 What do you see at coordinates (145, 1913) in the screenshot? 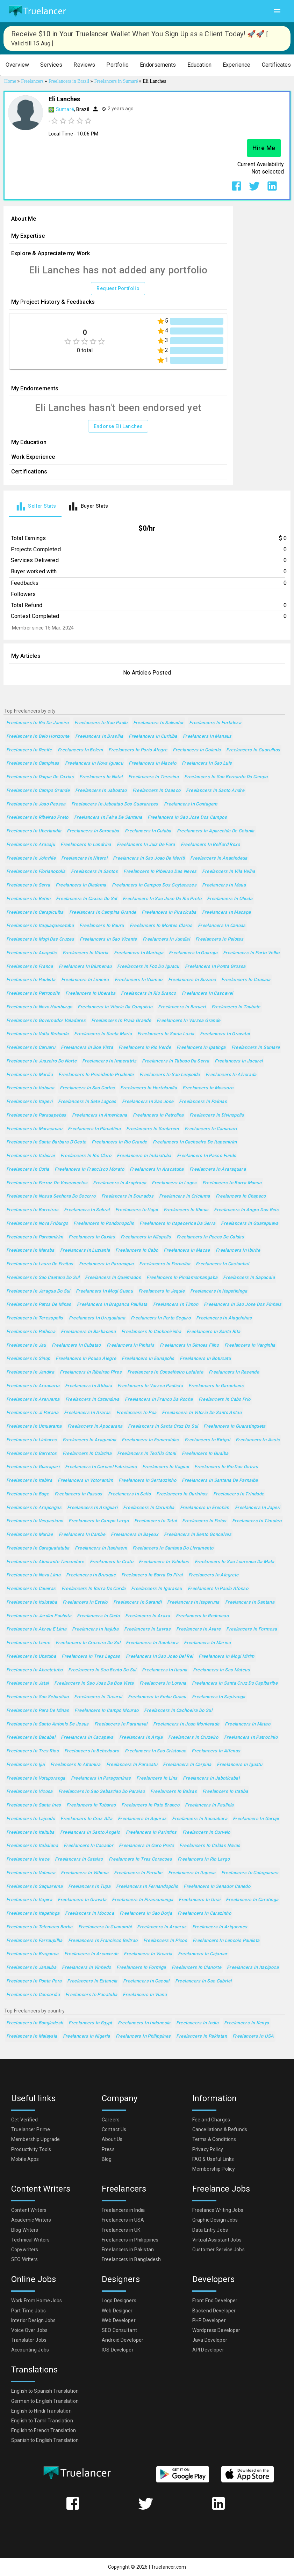
I see `Freelancers in Sao Borja` at bounding box center [145, 1913].